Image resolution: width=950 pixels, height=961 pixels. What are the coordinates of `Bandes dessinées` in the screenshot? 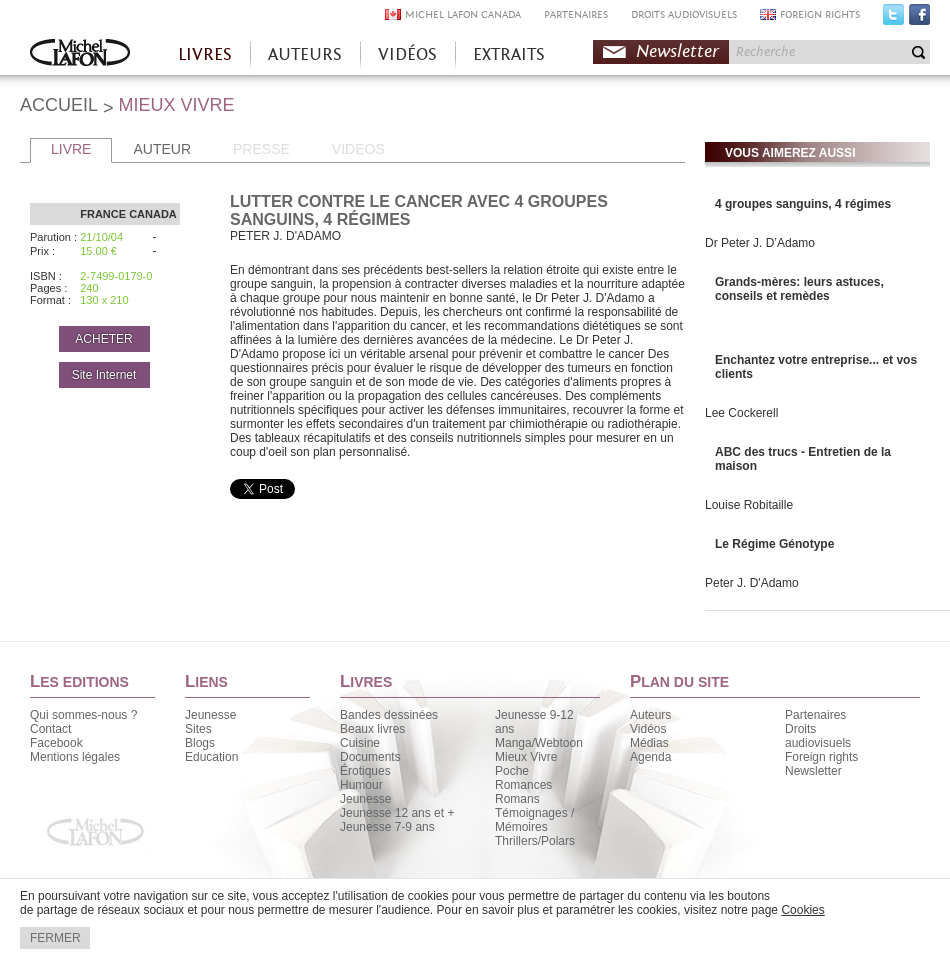 It's located at (389, 715).